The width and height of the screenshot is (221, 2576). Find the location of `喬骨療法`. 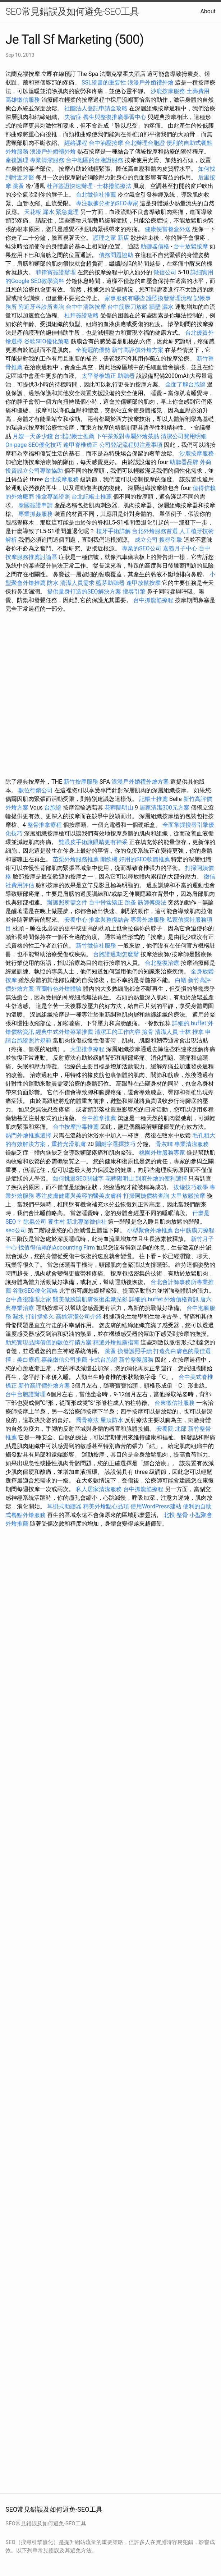

喬骨療法 is located at coordinates (87, 1420).